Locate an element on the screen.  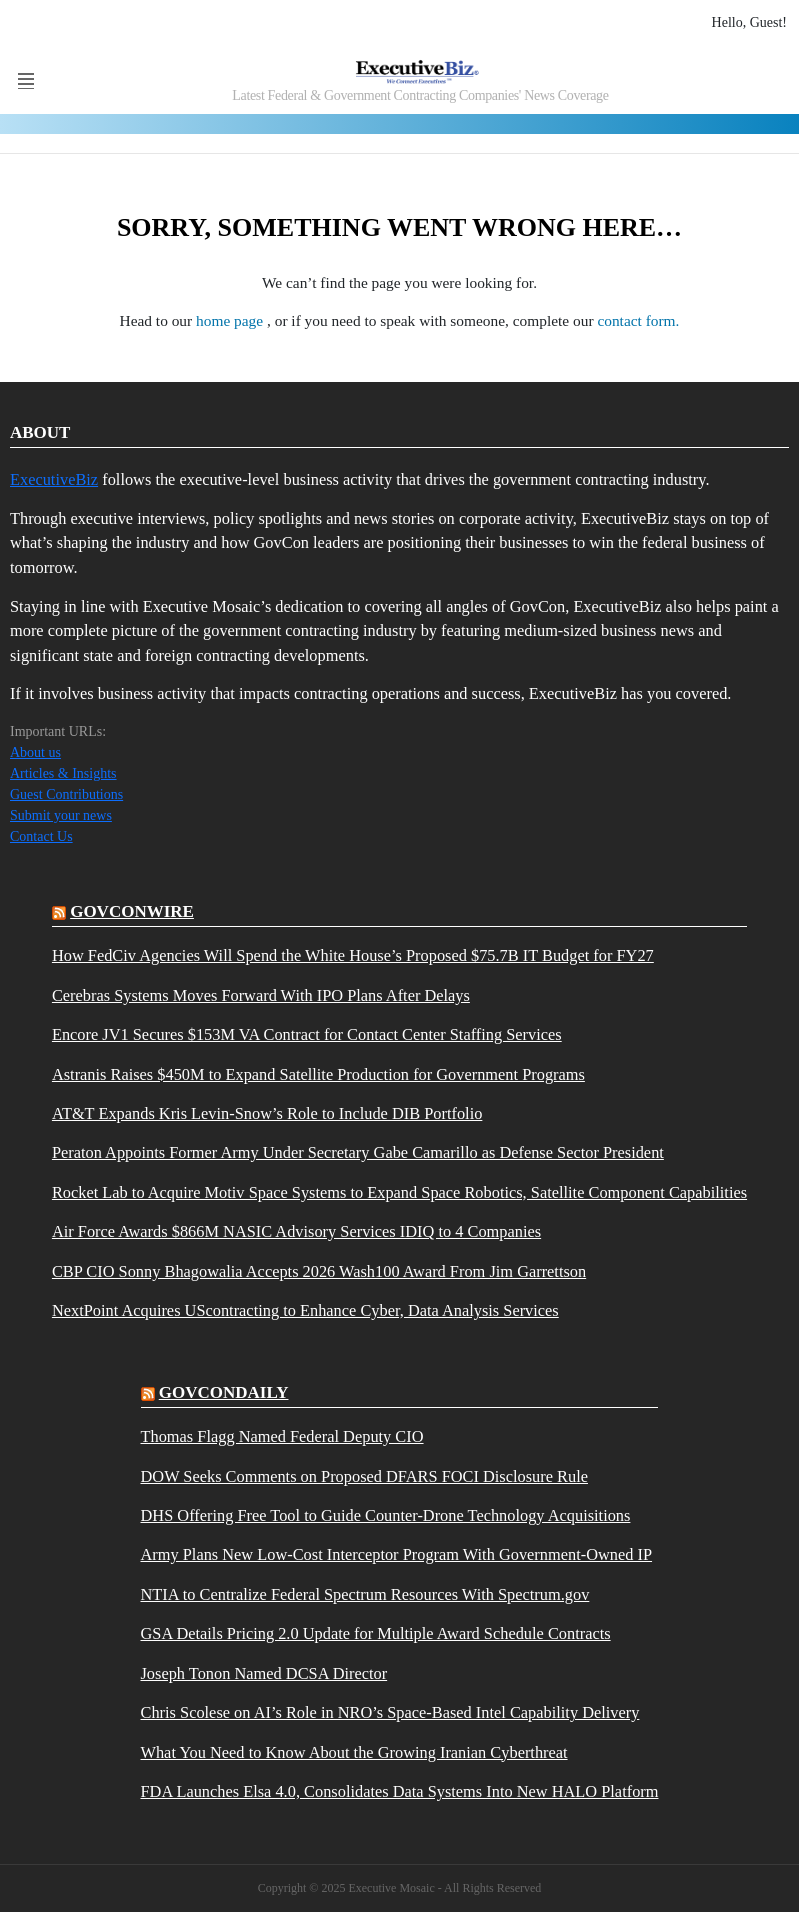
Thomas Flagg Named Federal Deputy CIO is located at coordinates (282, 1437).